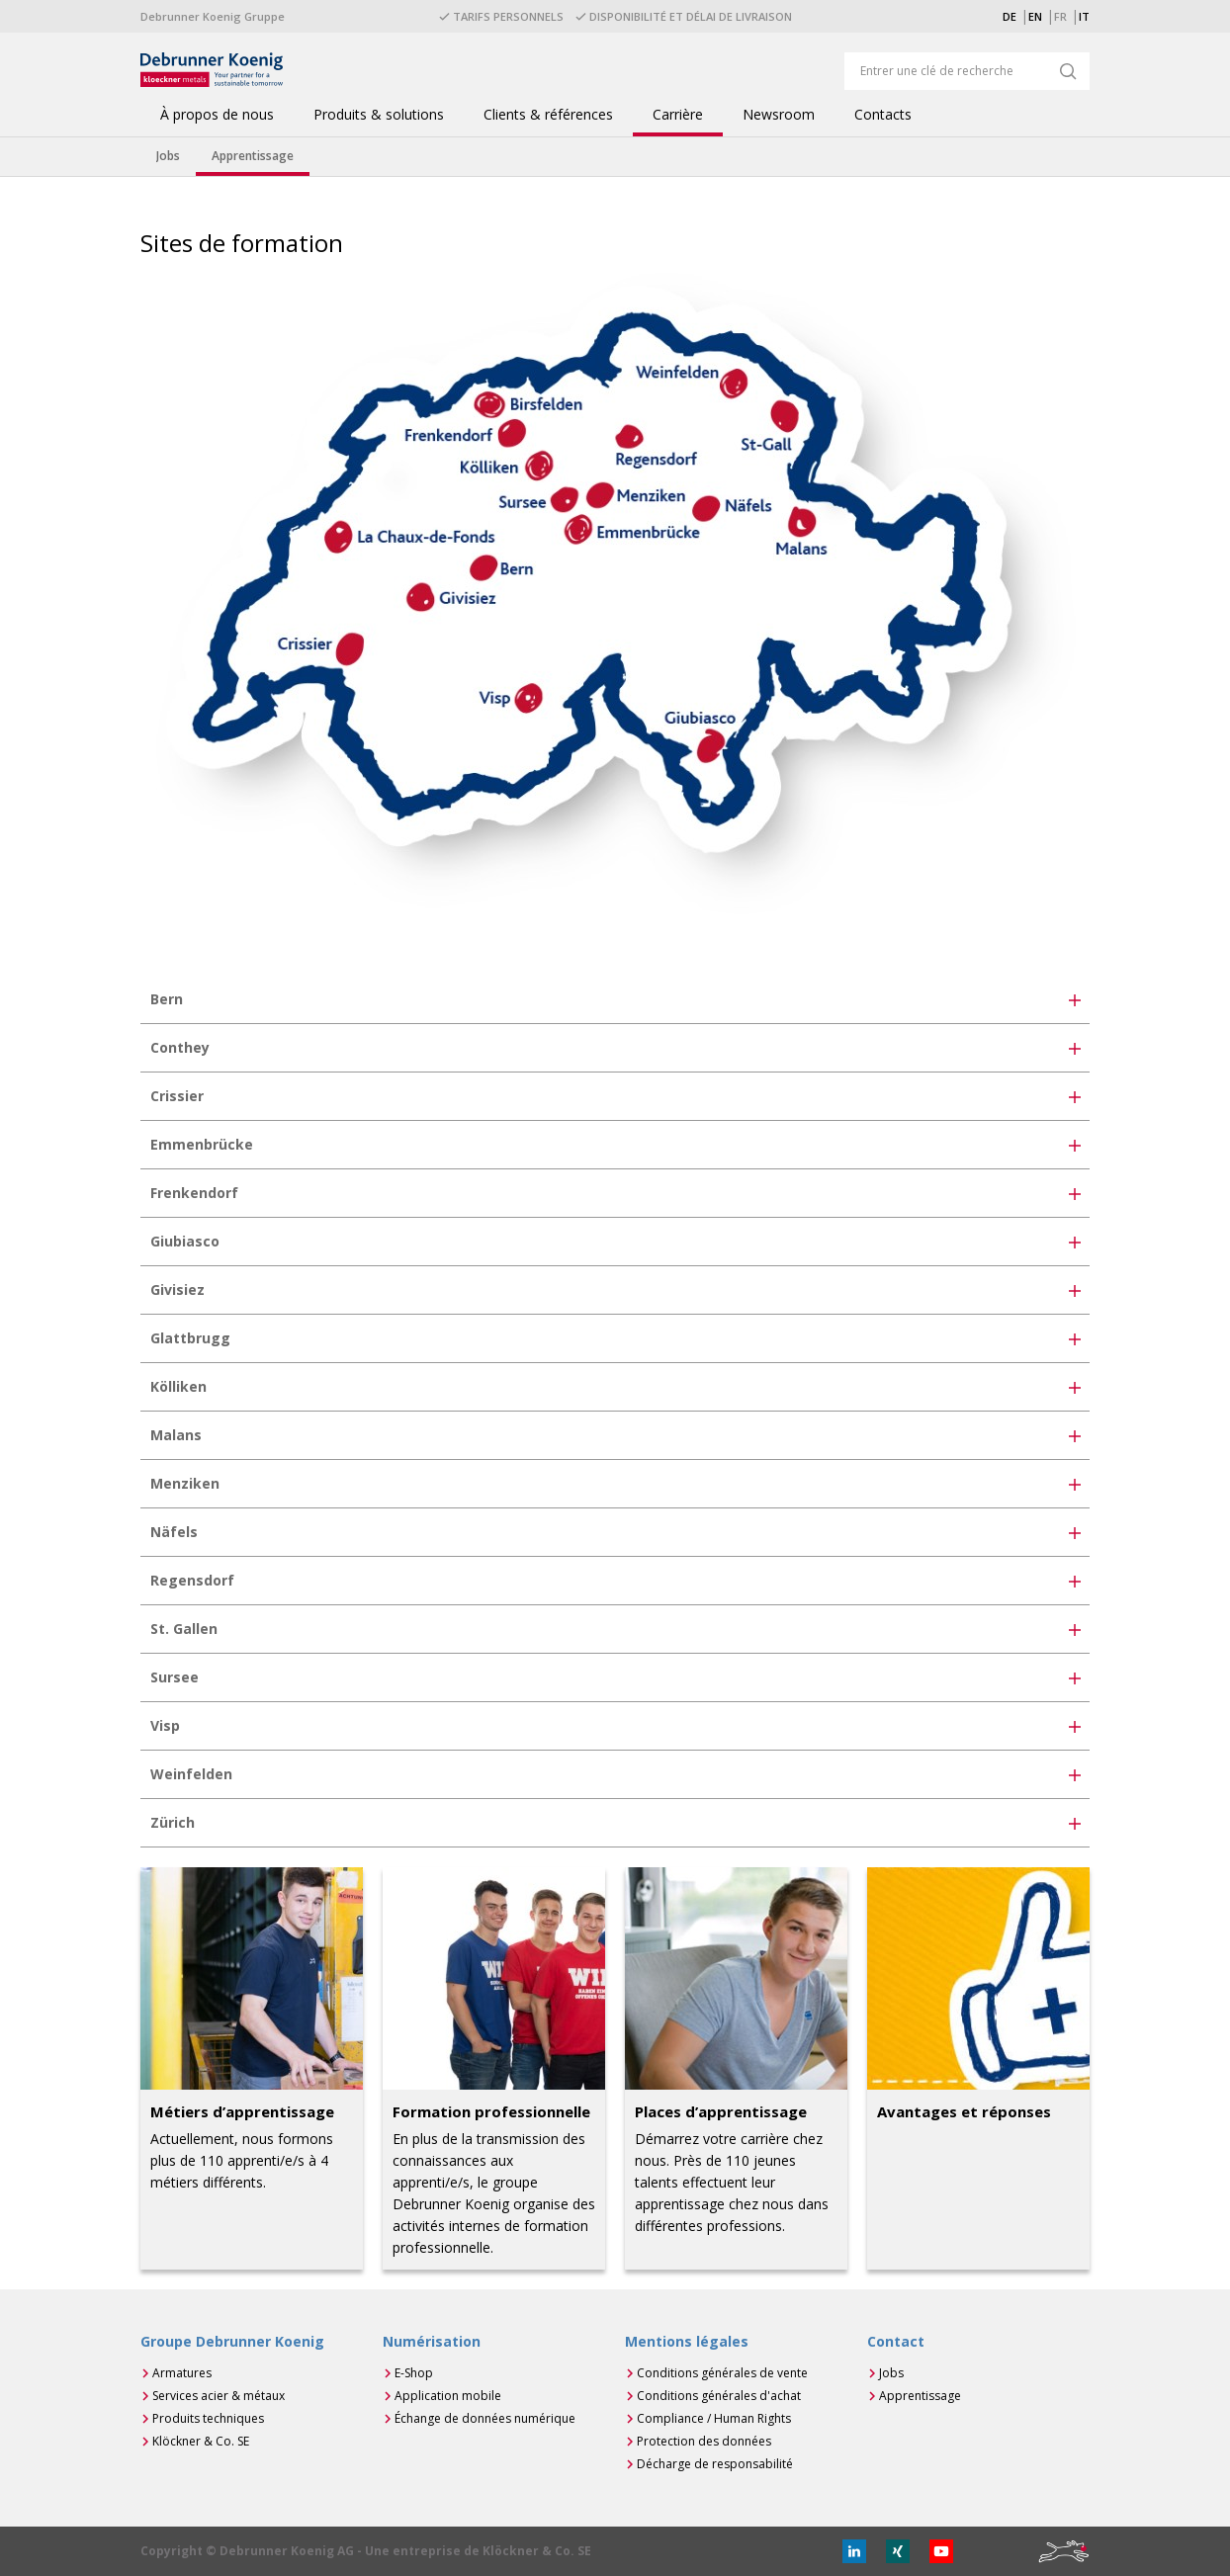 Image resolution: width=1230 pixels, height=2576 pixels. Describe the element at coordinates (722, 2372) in the screenshot. I see `Conditions générales de vente` at that location.